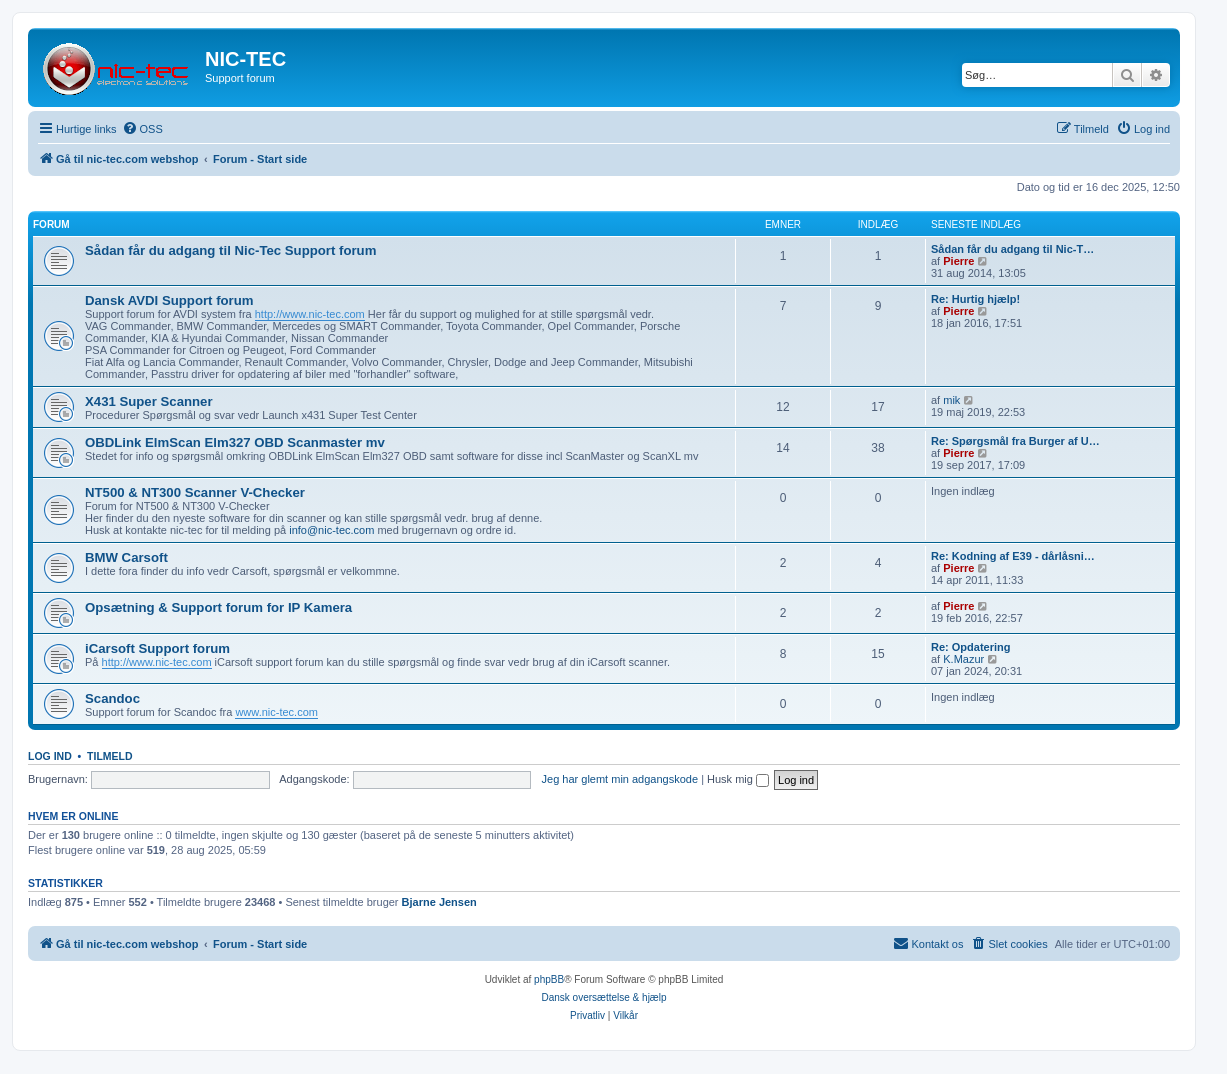 The width and height of the screenshot is (1227, 1074). Describe the element at coordinates (157, 648) in the screenshot. I see `iCarsoft Support forum` at that location.